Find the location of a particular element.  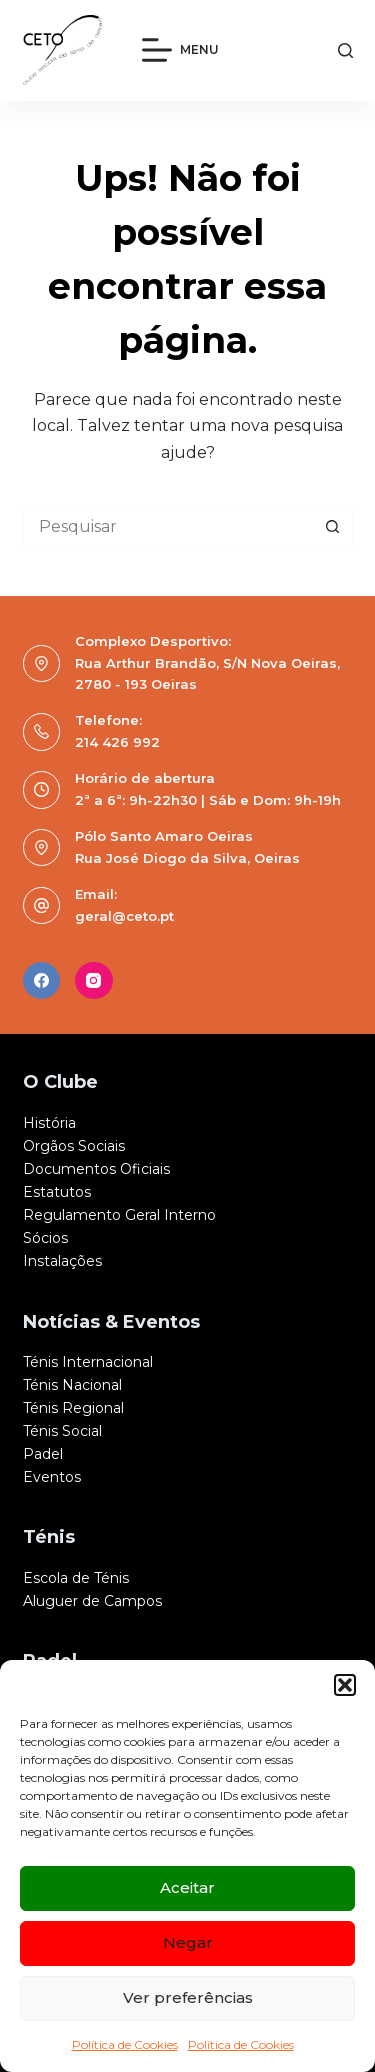

[Telefone: 214 426 992] is located at coordinates (42, 732).